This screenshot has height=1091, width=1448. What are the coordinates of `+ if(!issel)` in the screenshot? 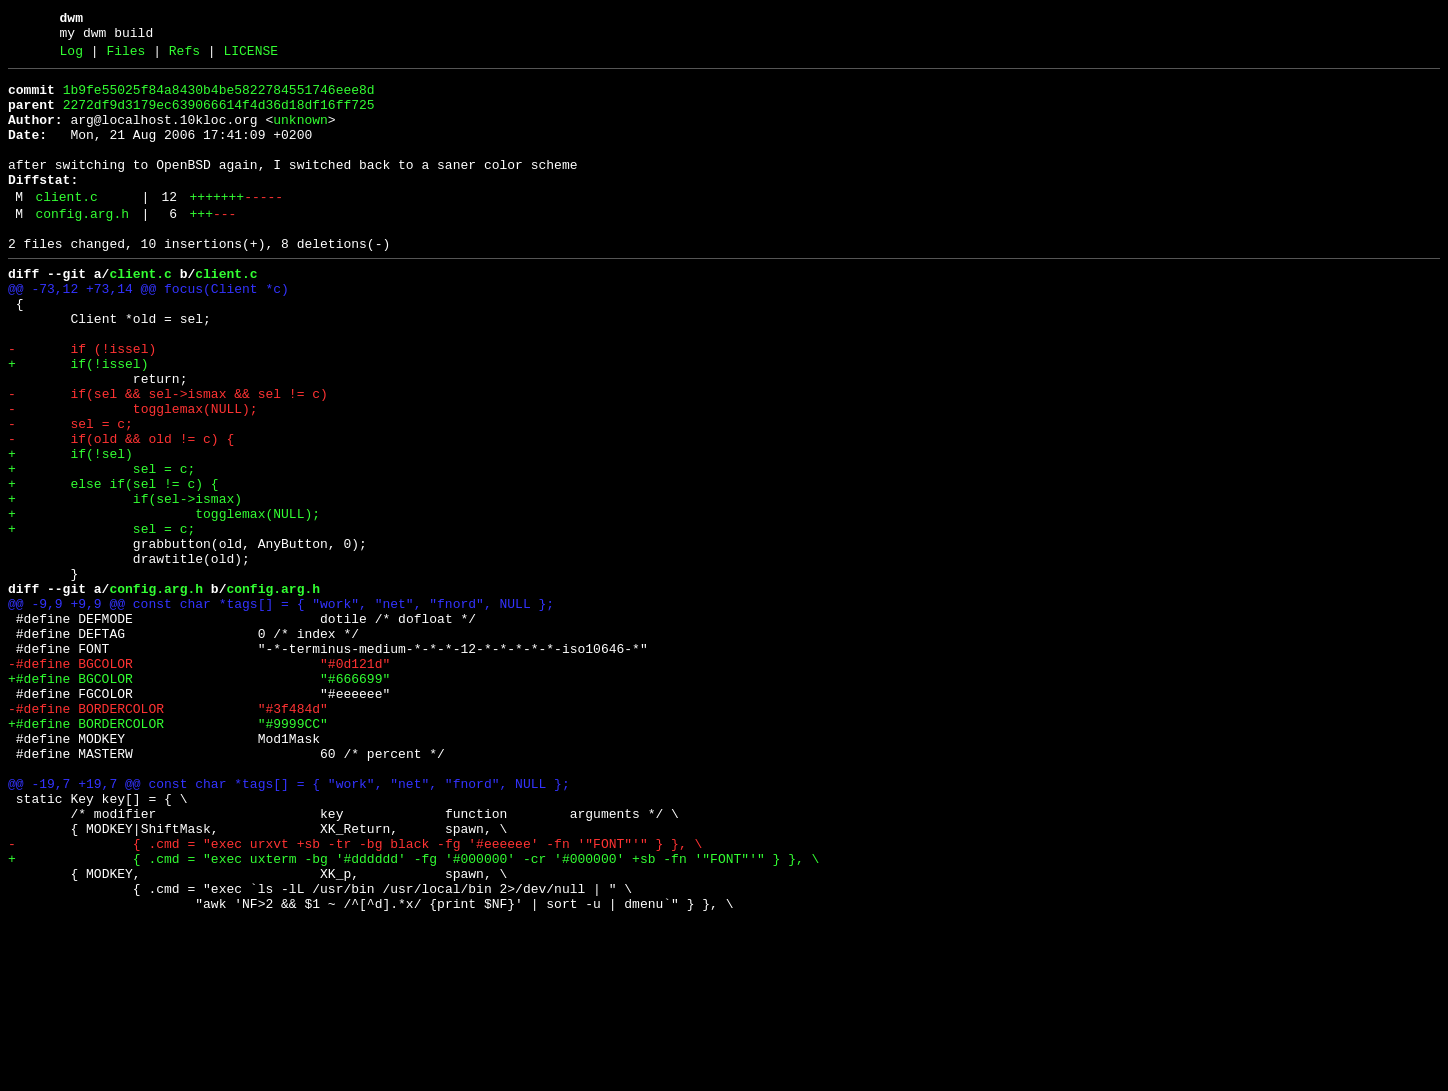 It's located at (78, 421).